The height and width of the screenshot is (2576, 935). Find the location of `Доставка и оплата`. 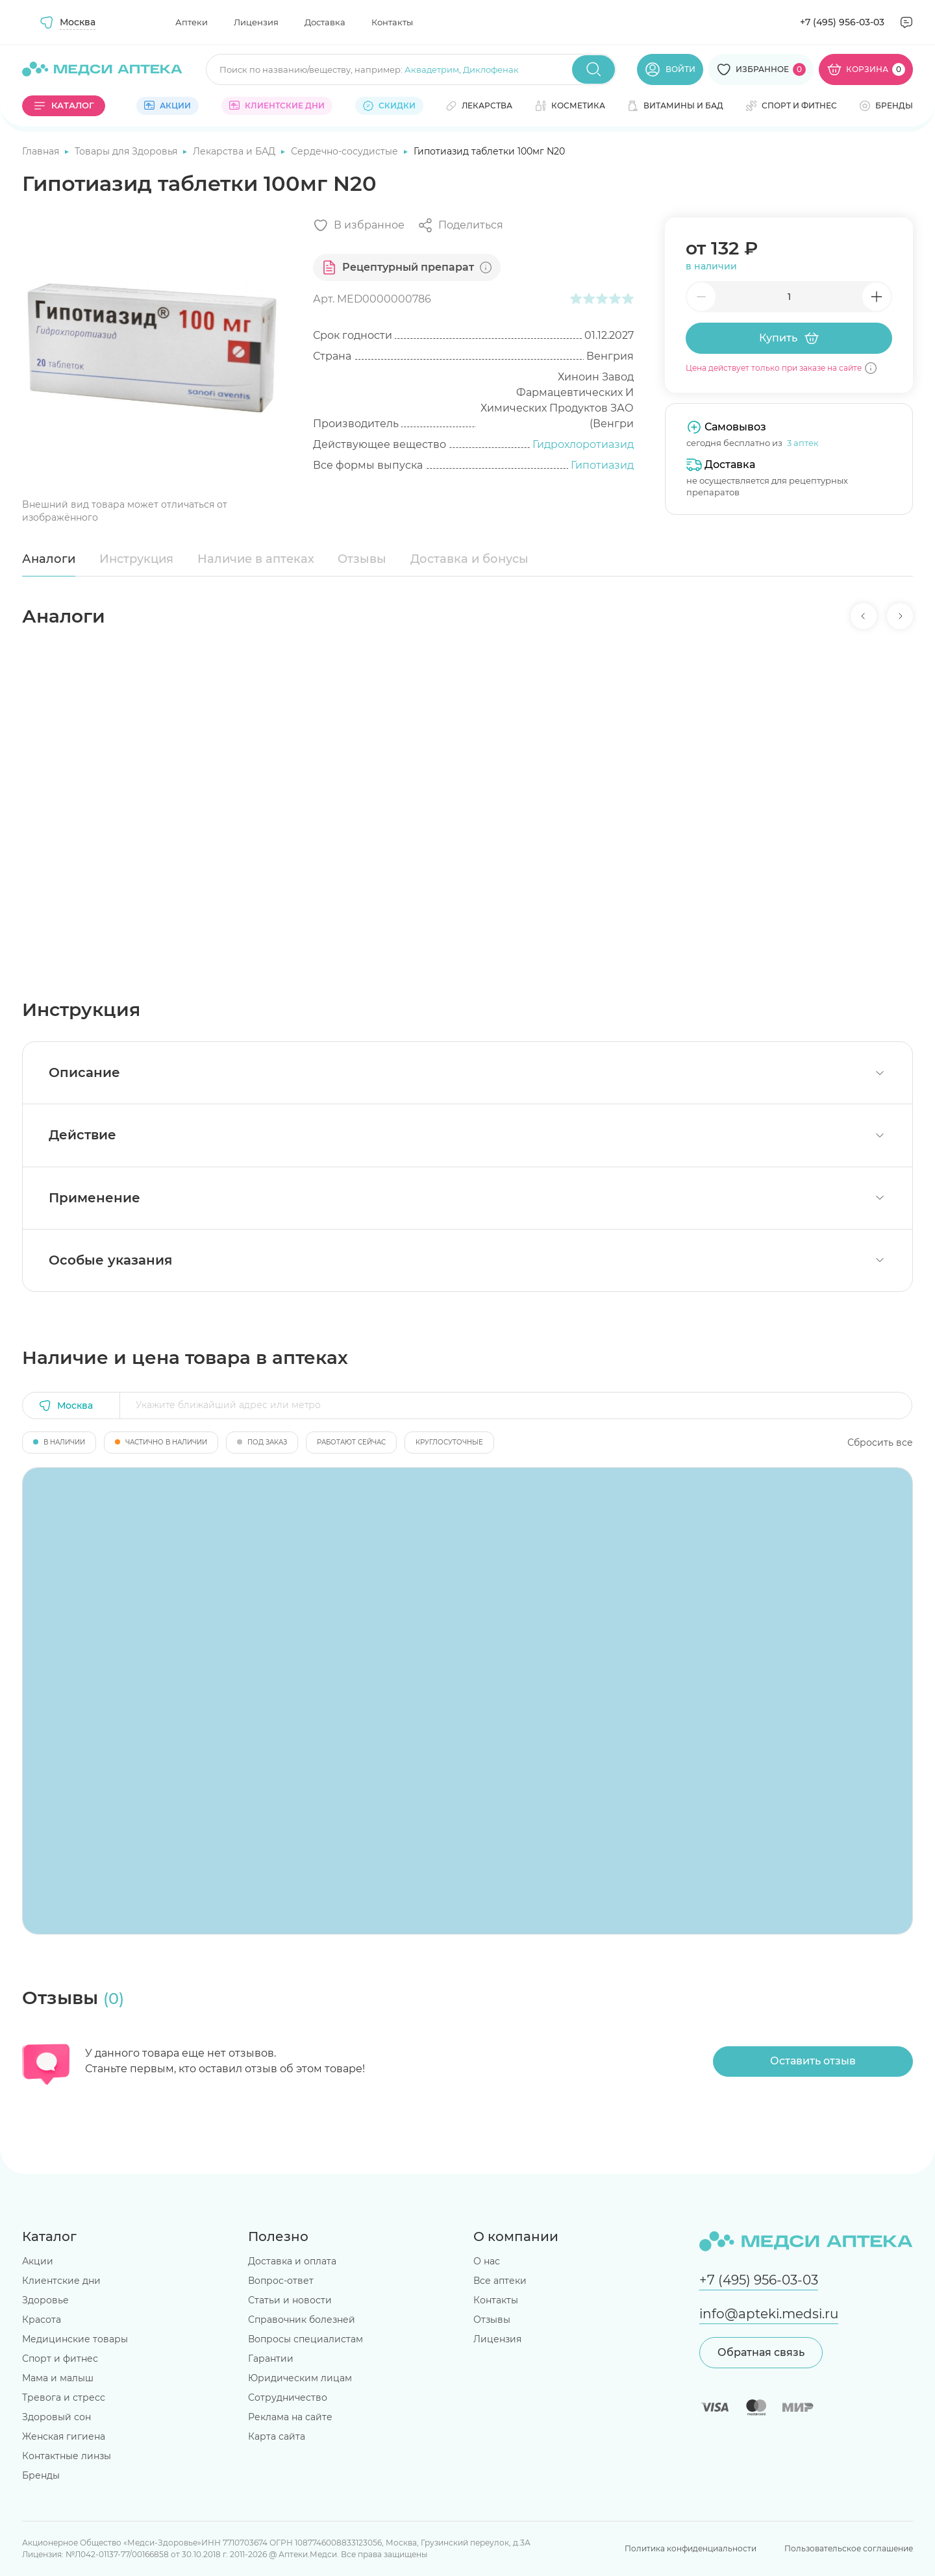

Доставка и оплата is located at coordinates (292, 2261).